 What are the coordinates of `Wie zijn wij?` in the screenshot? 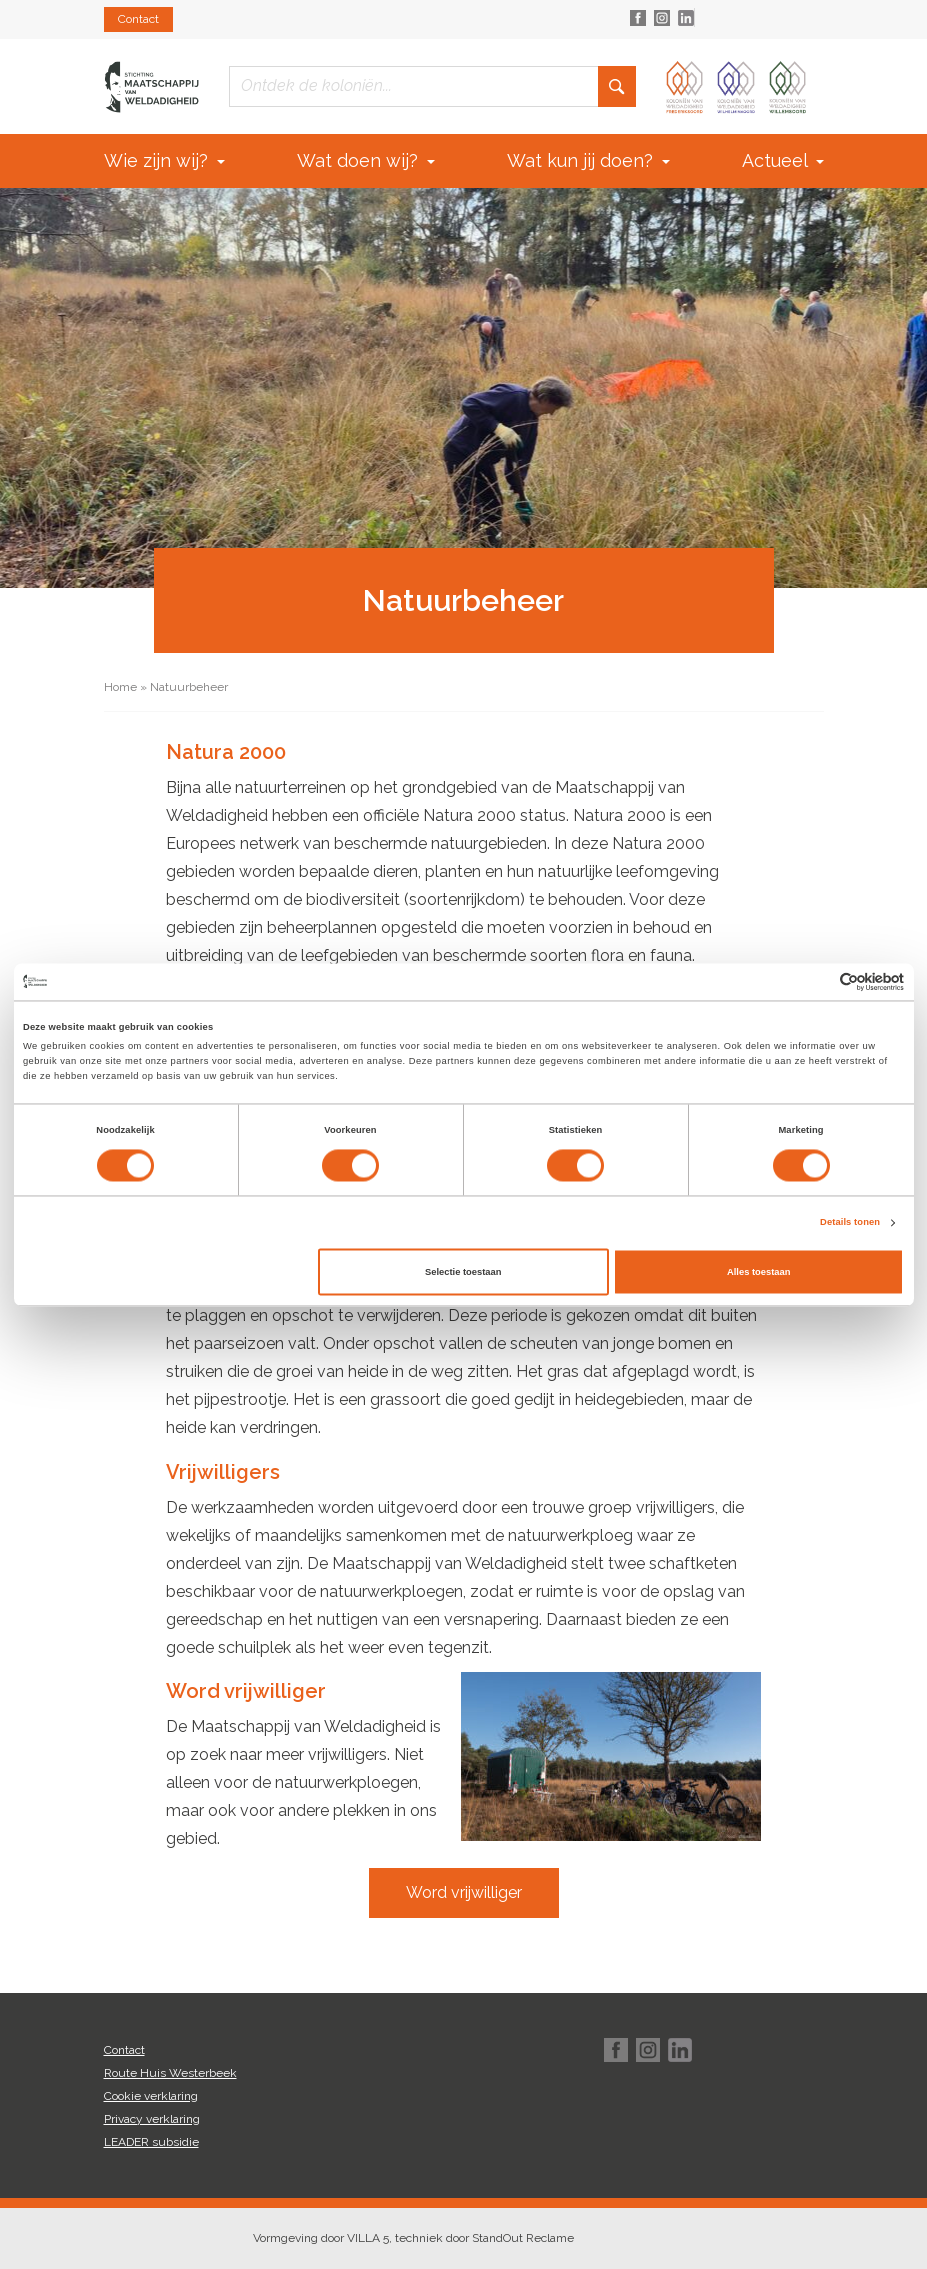 It's located at (164, 160).